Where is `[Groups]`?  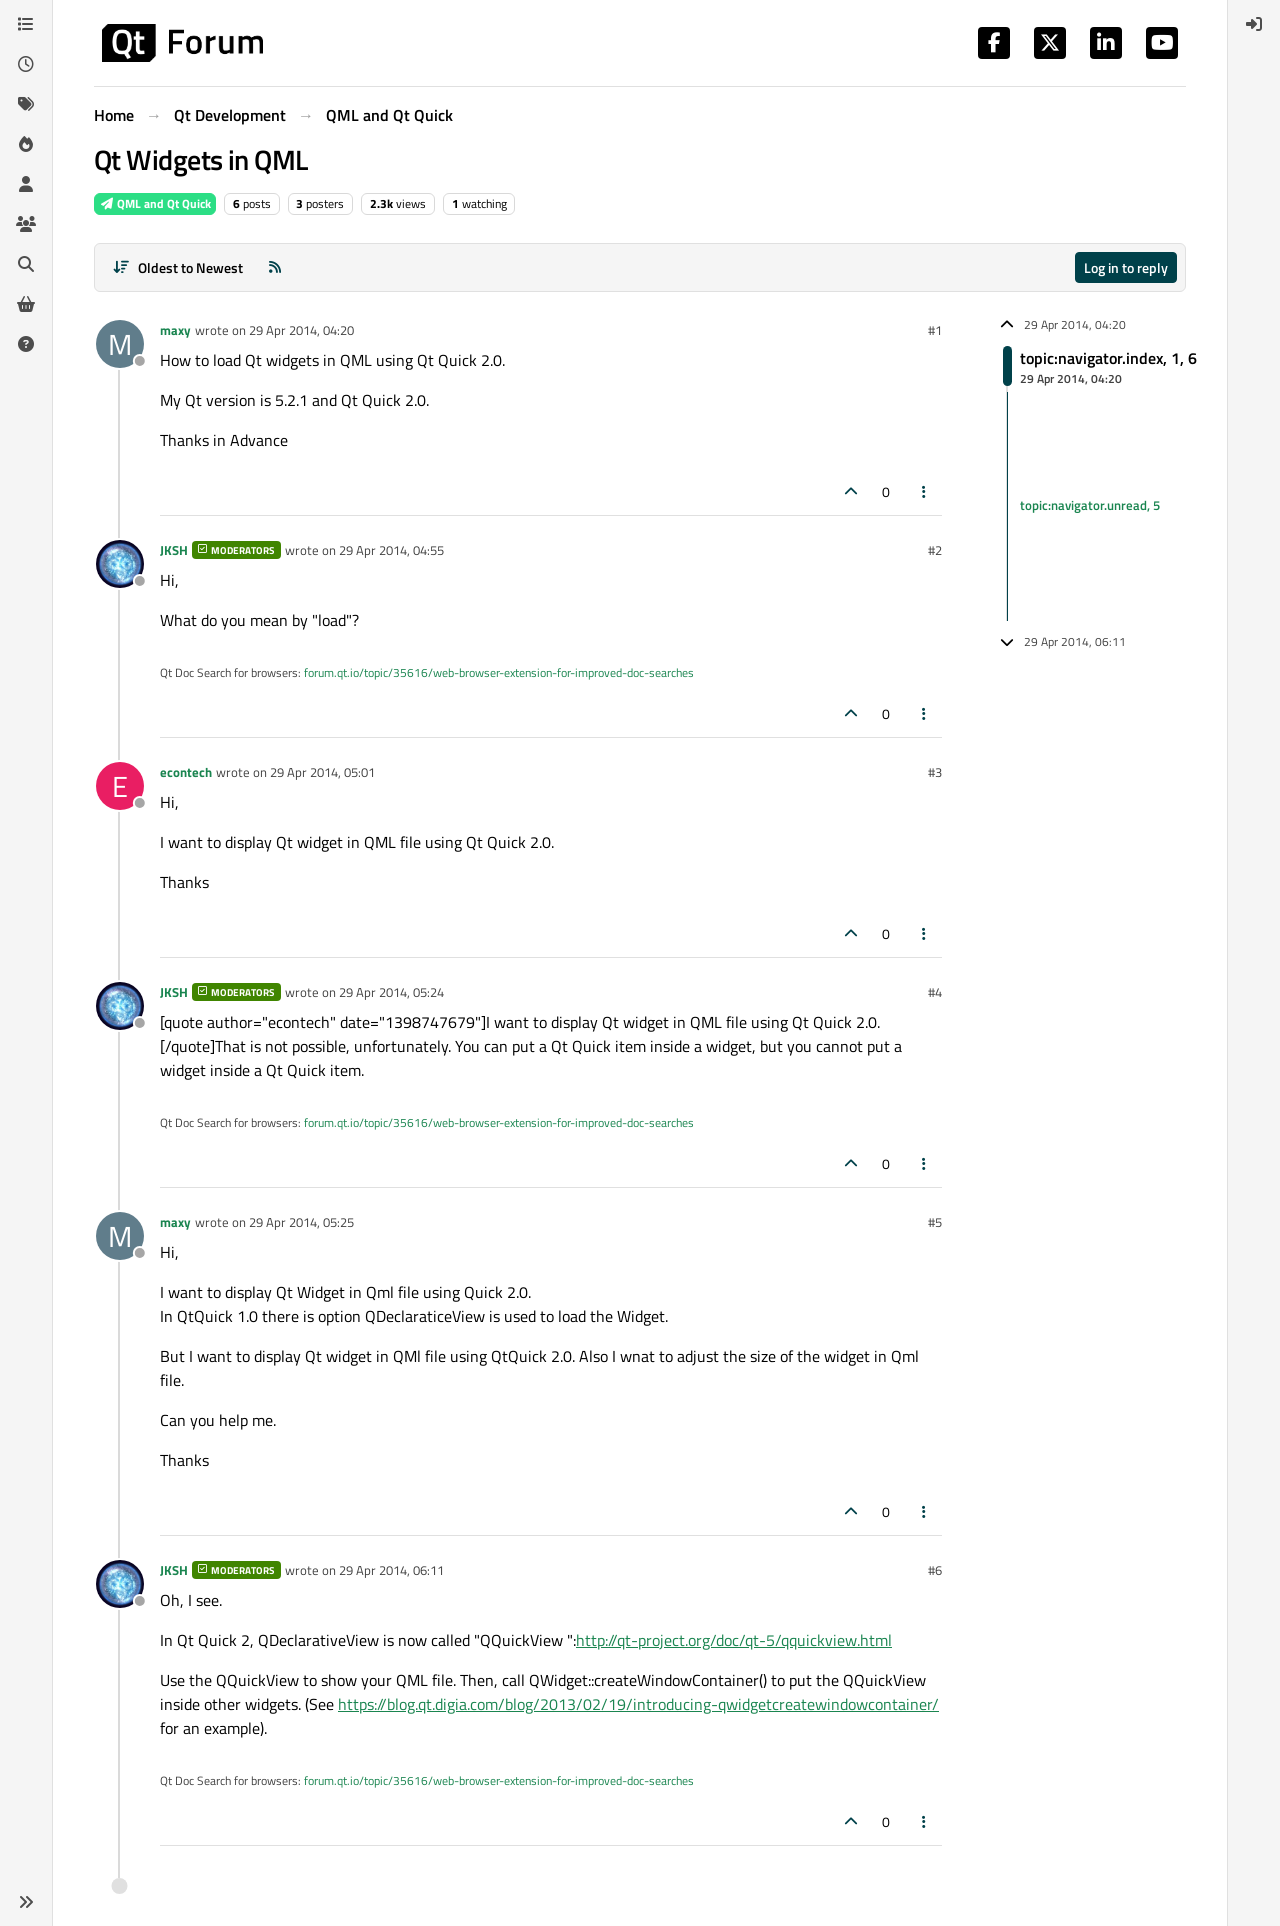 [Groups] is located at coordinates (26, 224).